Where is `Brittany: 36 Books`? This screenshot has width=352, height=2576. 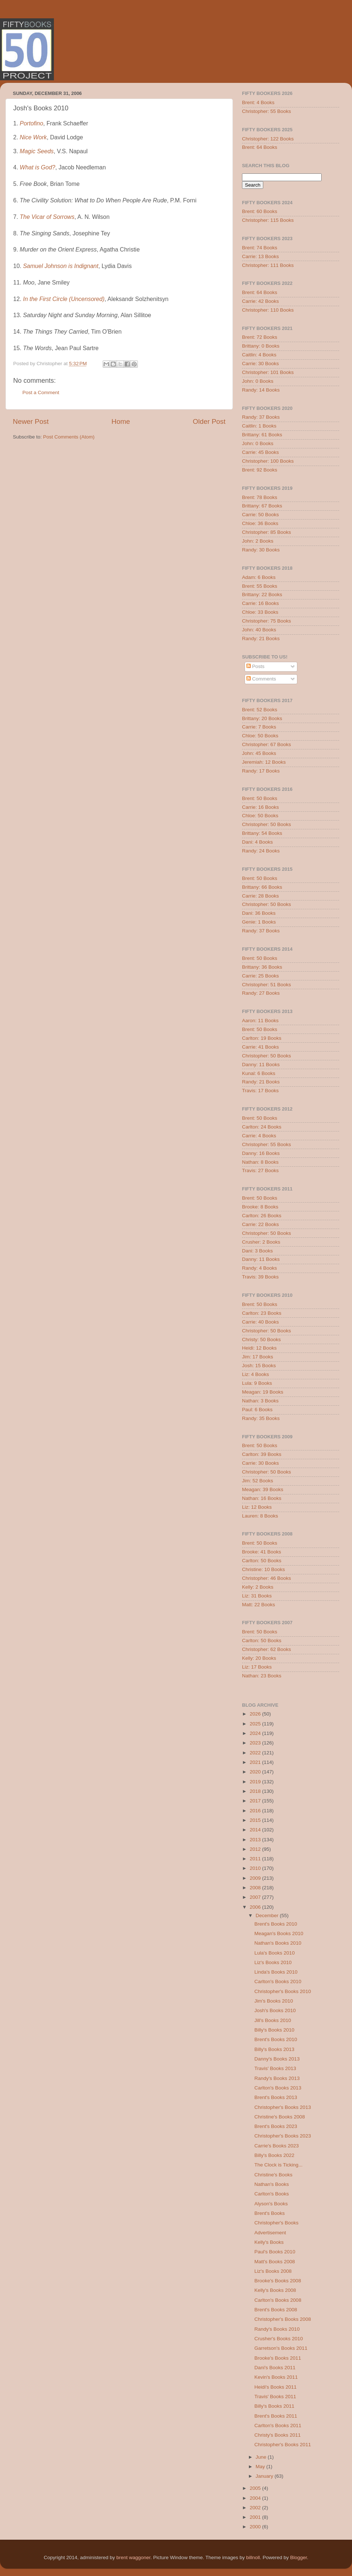
Brittany: 36 Books is located at coordinates (262, 967).